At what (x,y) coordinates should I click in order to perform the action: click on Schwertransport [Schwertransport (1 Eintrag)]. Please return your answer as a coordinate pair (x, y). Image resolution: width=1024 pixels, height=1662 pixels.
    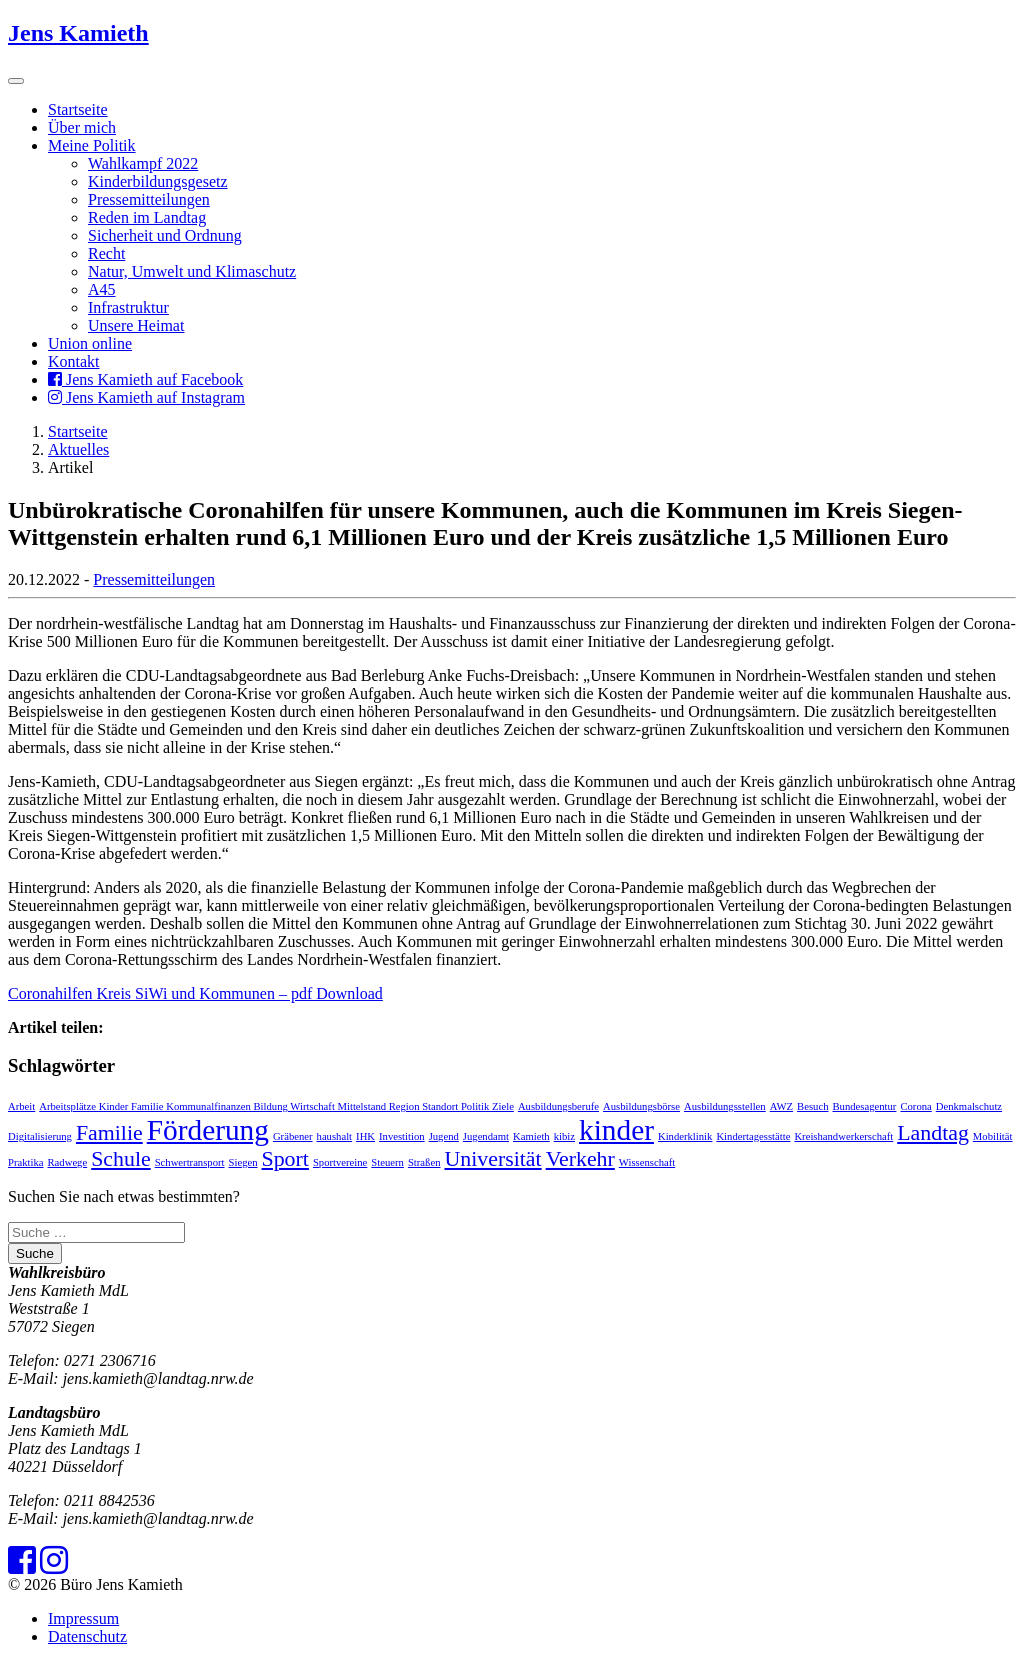
    Looking at the image, I should click on (190, 1162).